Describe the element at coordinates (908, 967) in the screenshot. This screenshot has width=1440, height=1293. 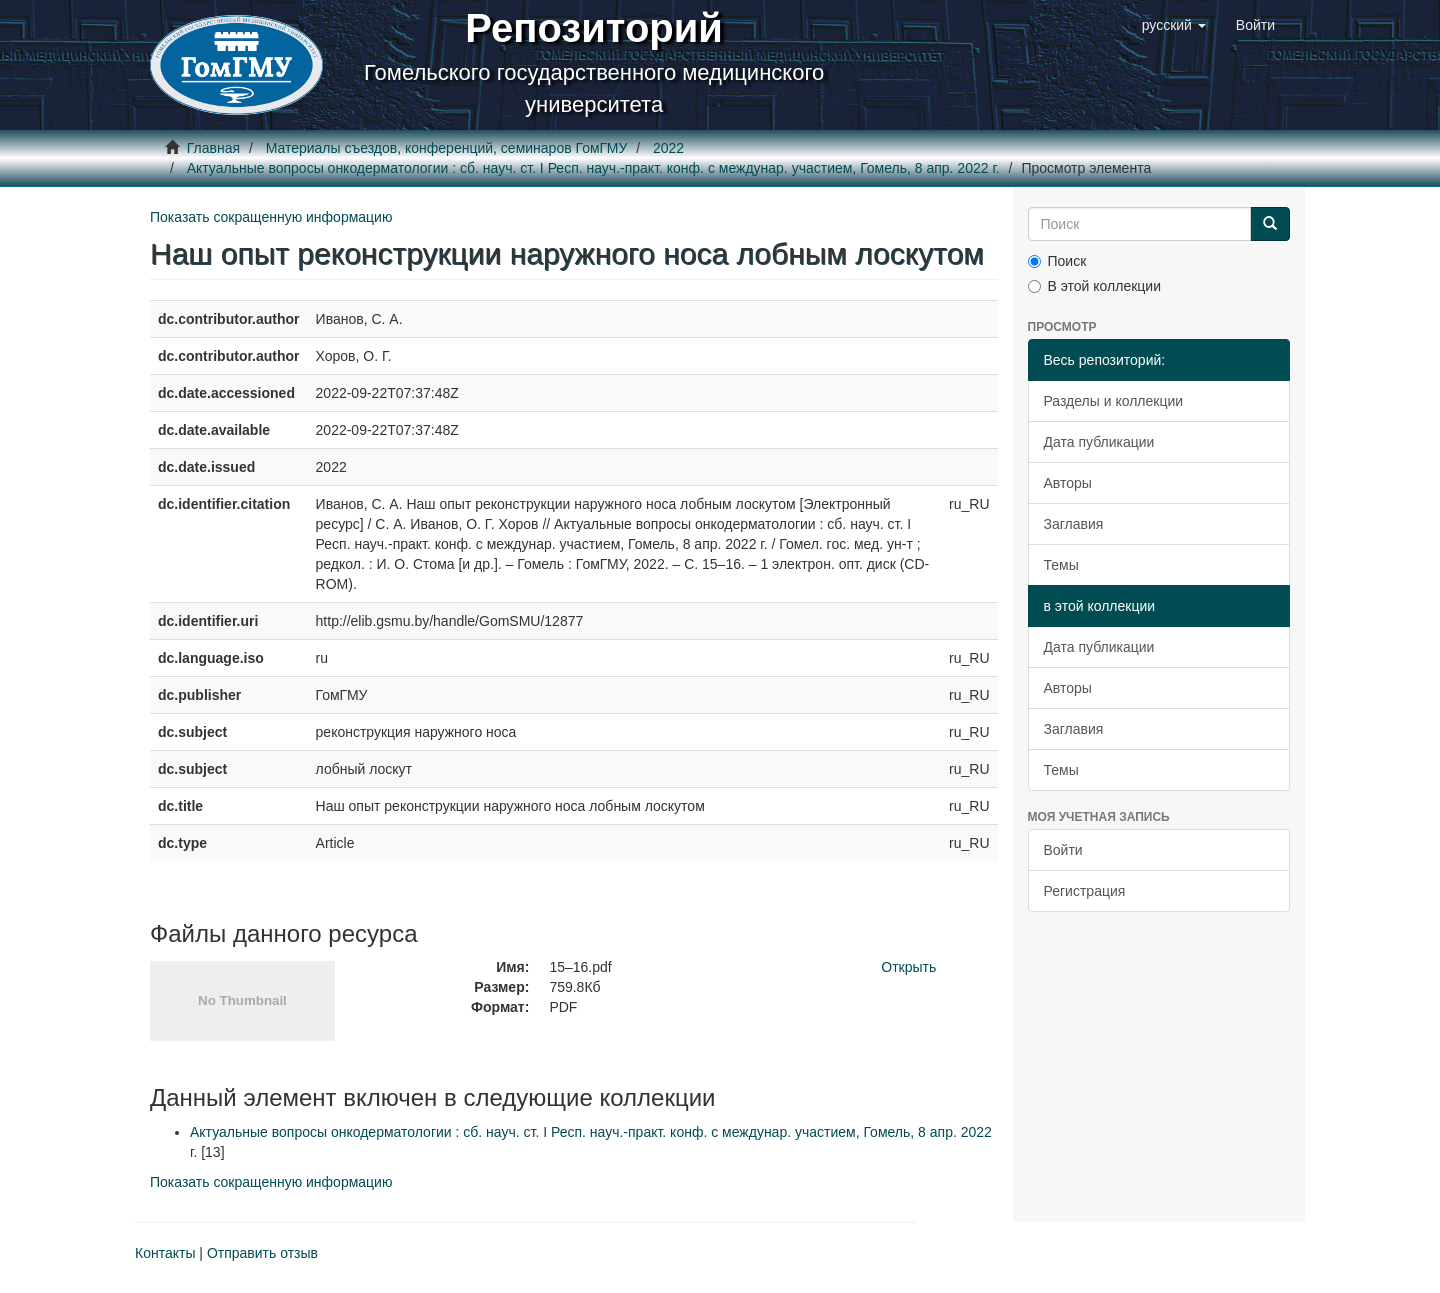
I see `Открыть` at that location.